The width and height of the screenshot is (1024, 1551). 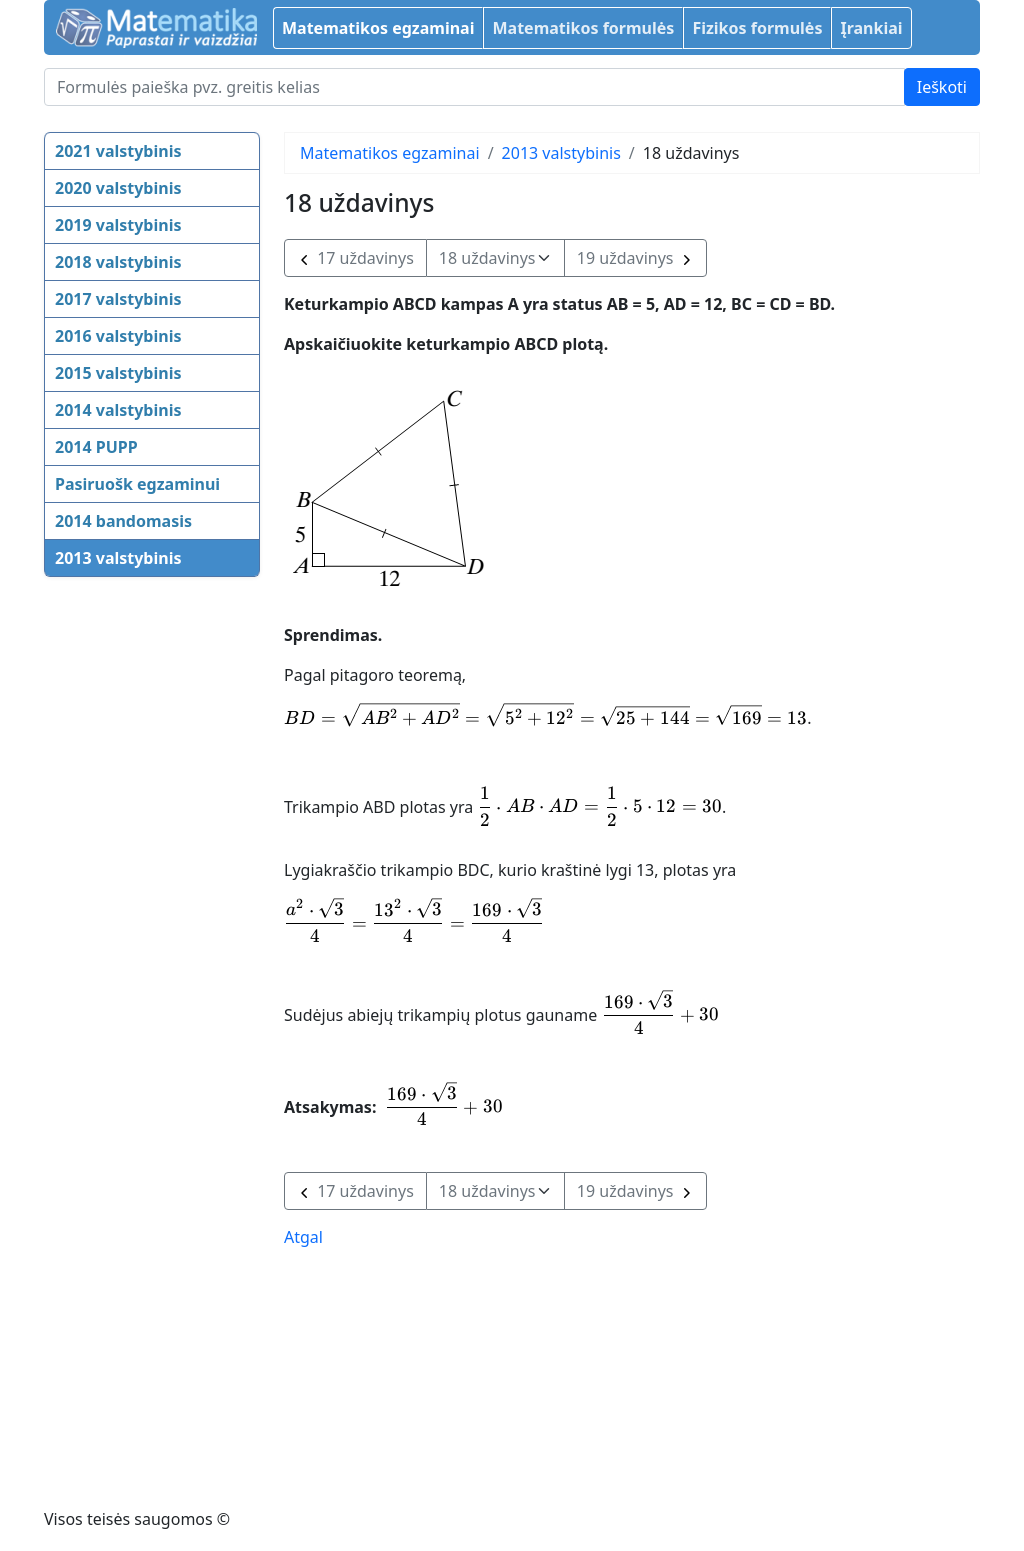 What do you see at coordinates (118, 225) in the screenshot?
I see `2019 valstybinis` at bounding box center [118, 225].